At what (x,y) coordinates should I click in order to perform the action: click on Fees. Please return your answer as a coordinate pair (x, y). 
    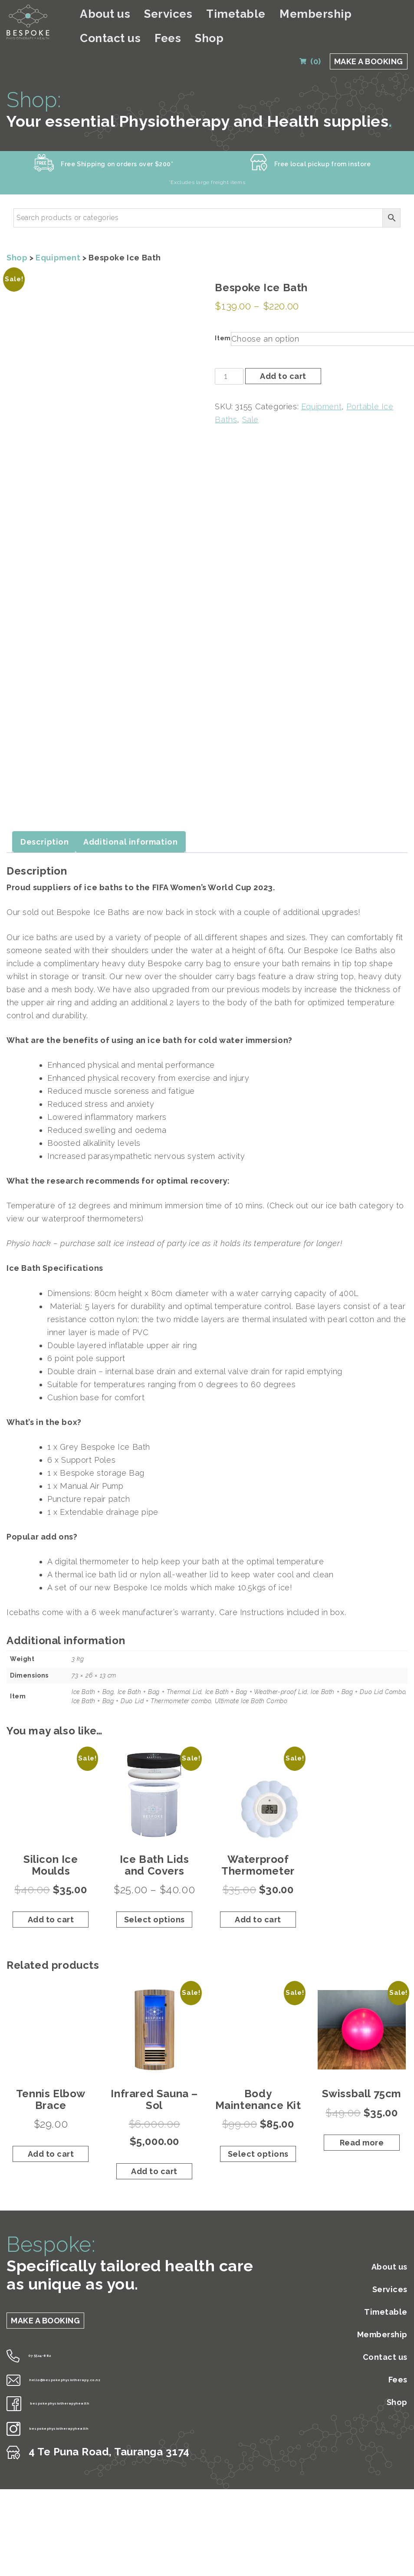
    Looking at the image, I should click on (368, 14).